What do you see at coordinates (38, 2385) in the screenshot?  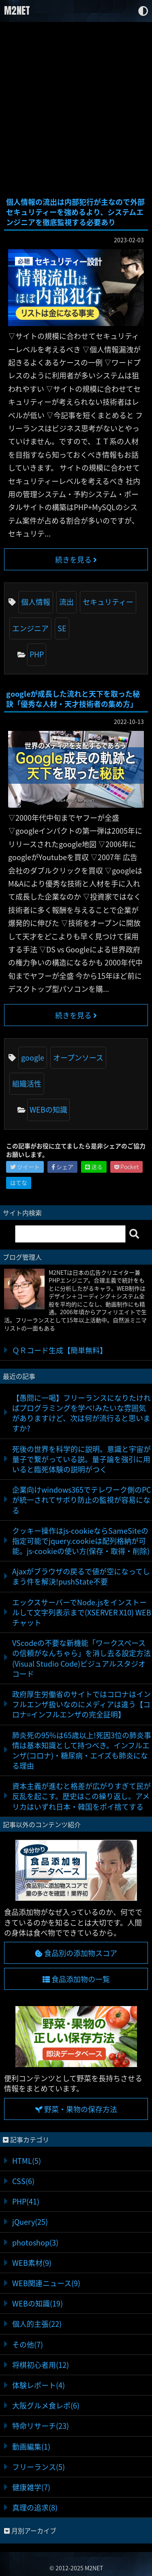 I see `体験レポート(4)` at bounding box center [38, 2385].